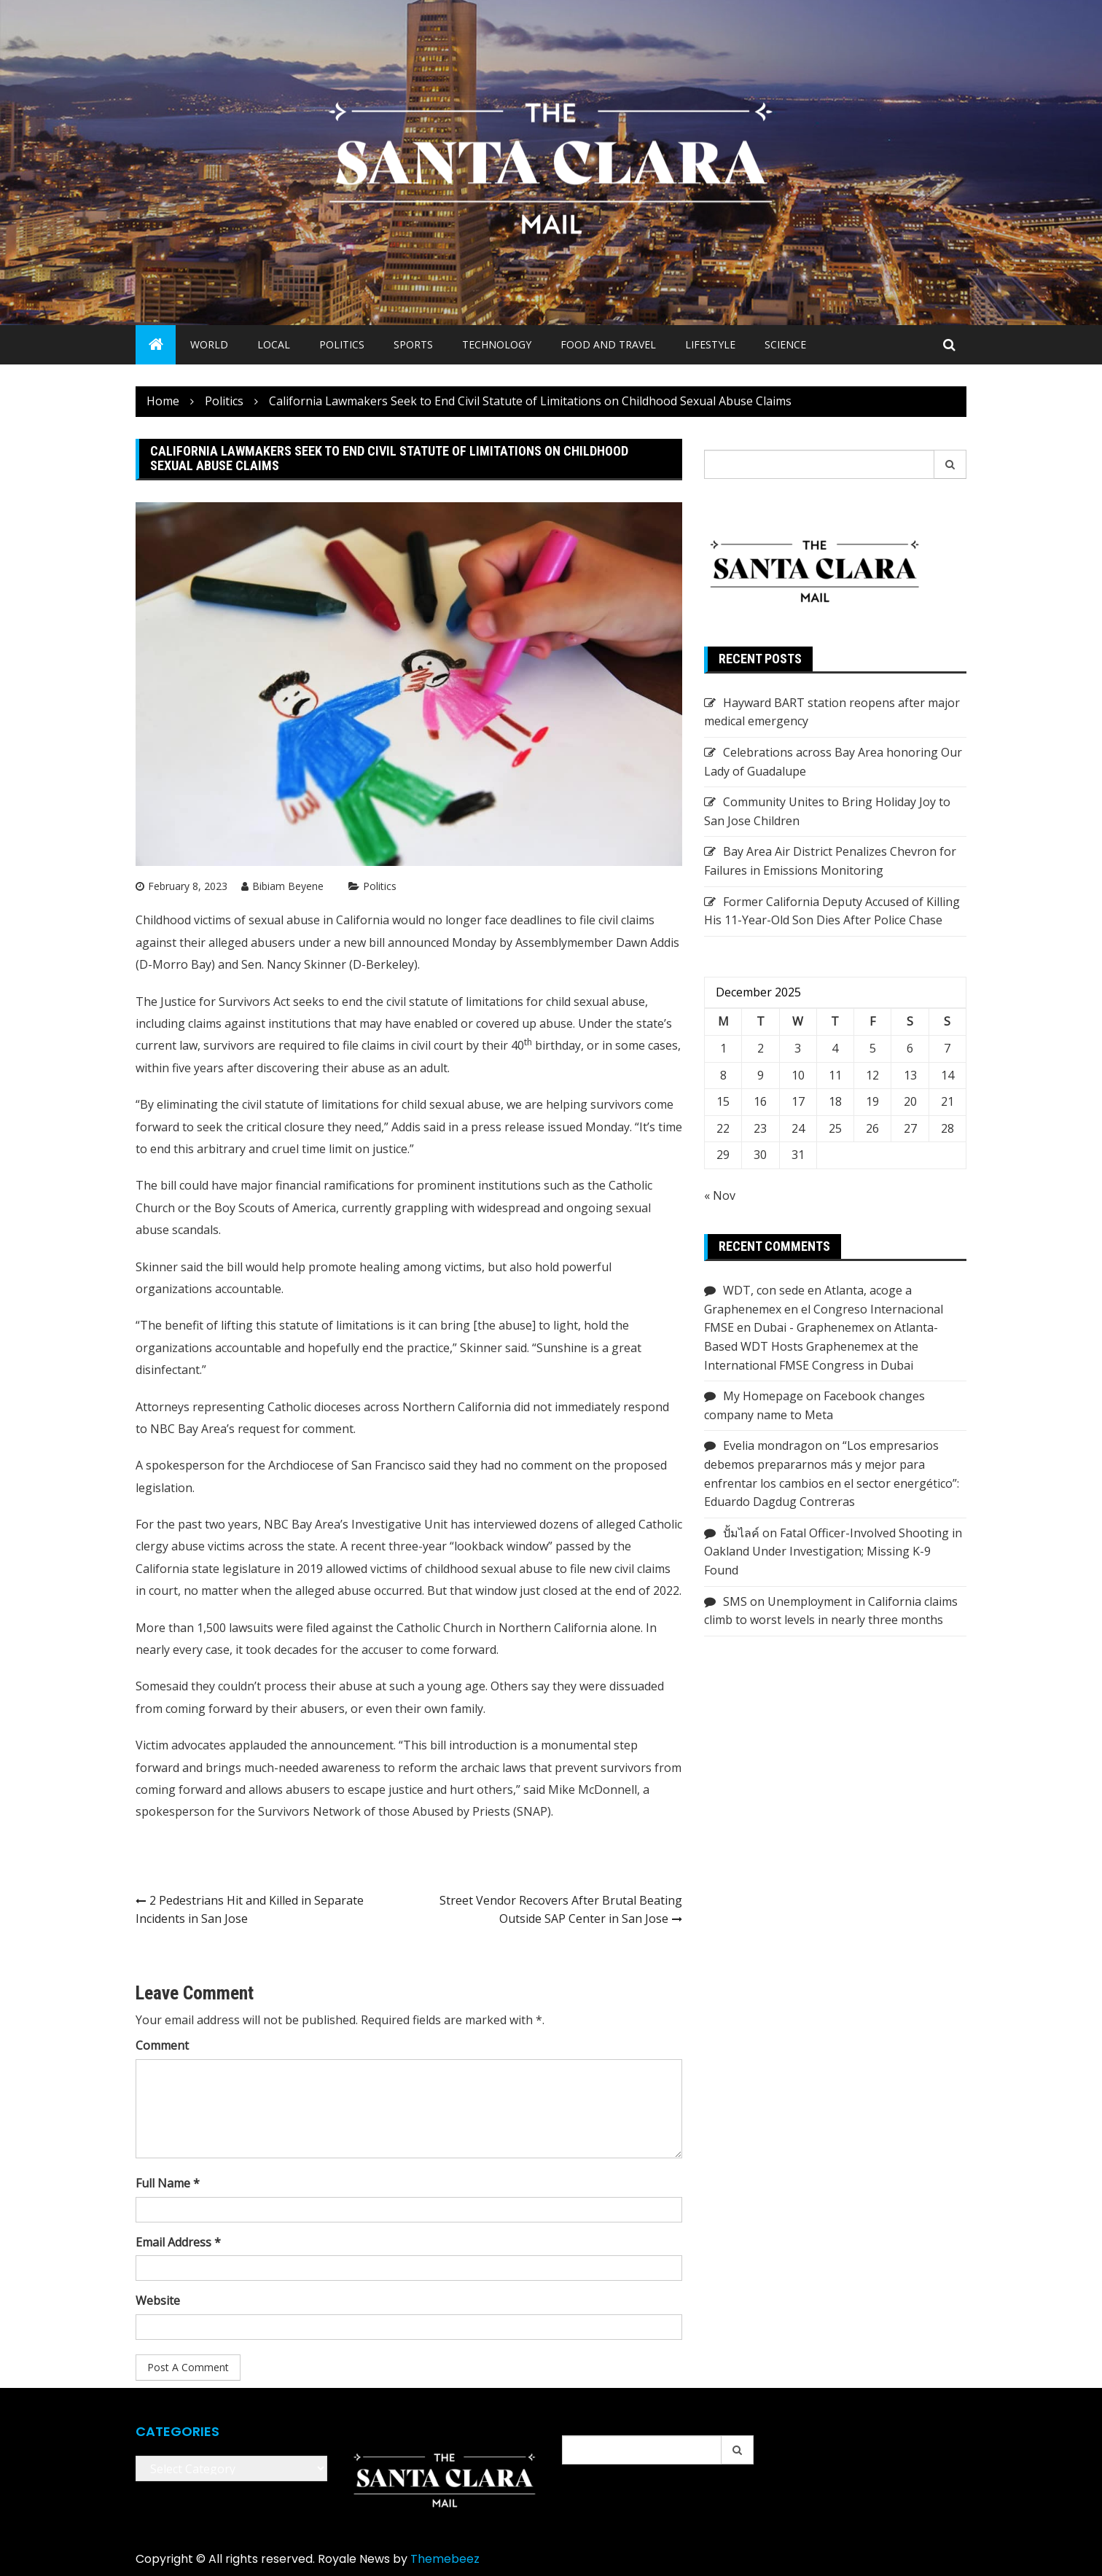  What do you see at coordinates (445, 2558) in the screenshot?
I see `Themebeez` at bounding box center [445, 2558].